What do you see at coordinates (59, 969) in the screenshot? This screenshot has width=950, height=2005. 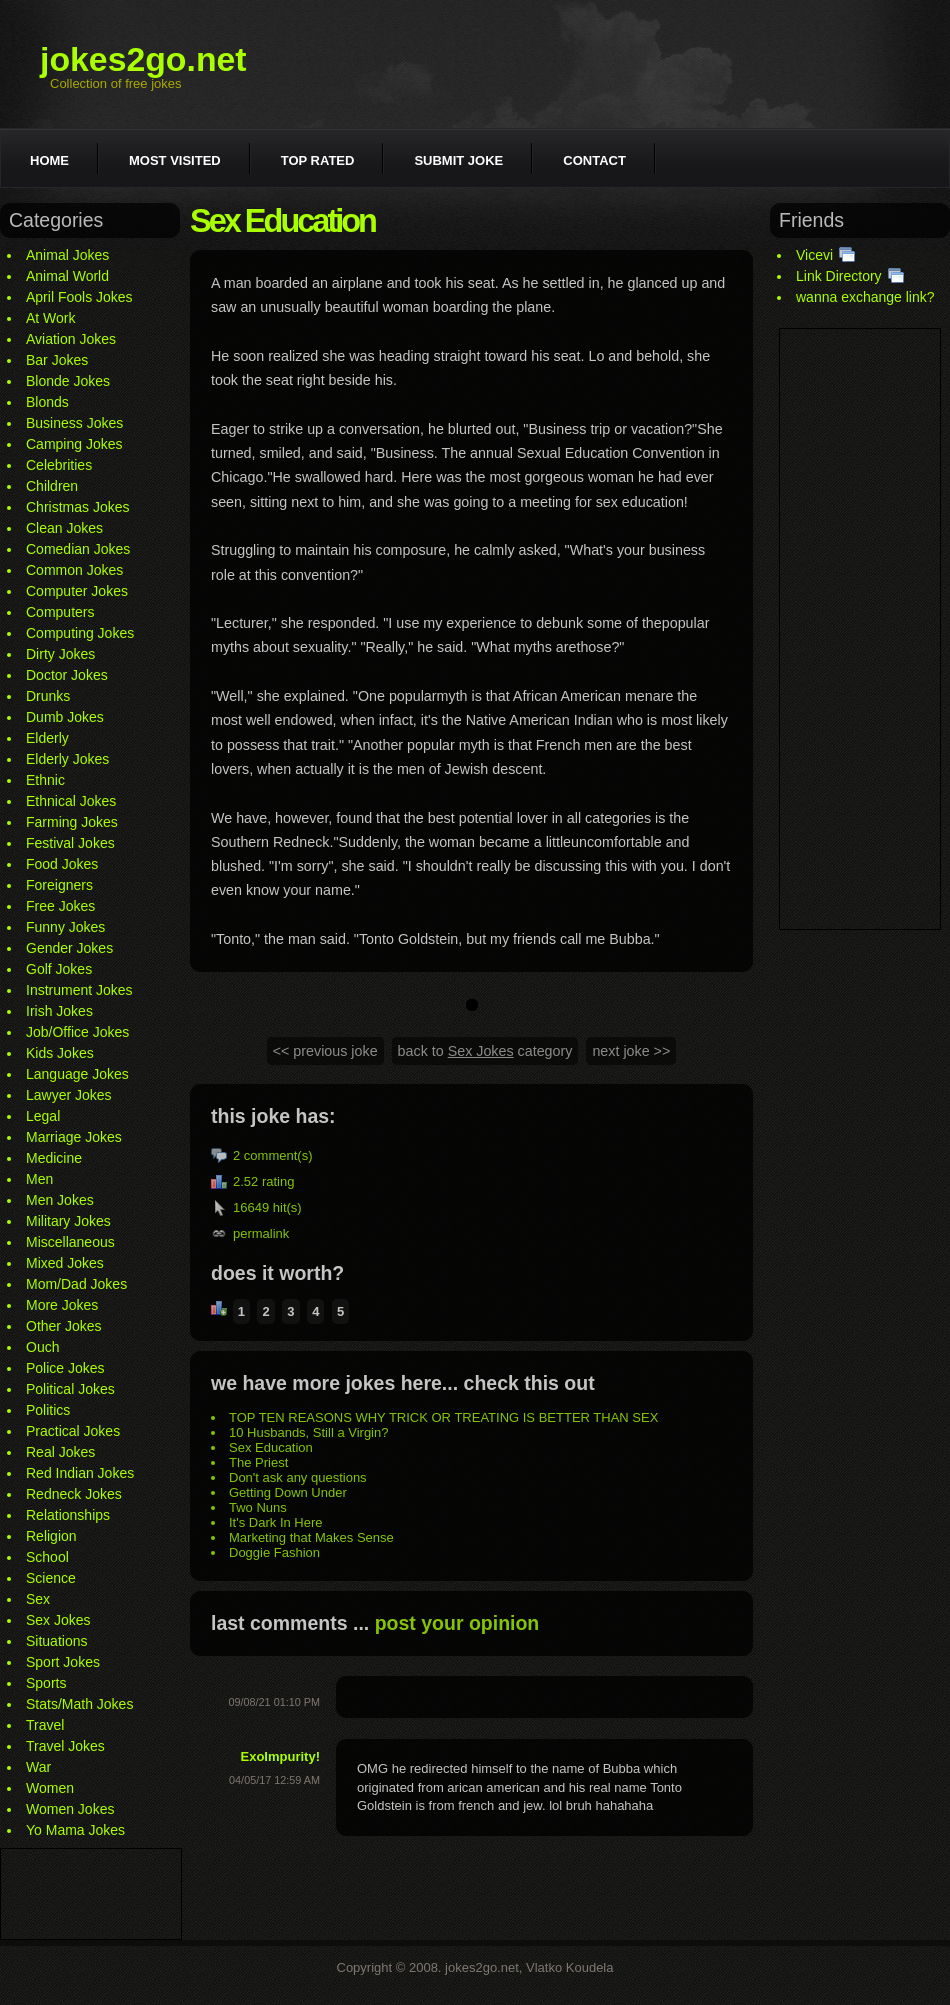 I see `Golf Jokes` at bounding box center [59, 969].